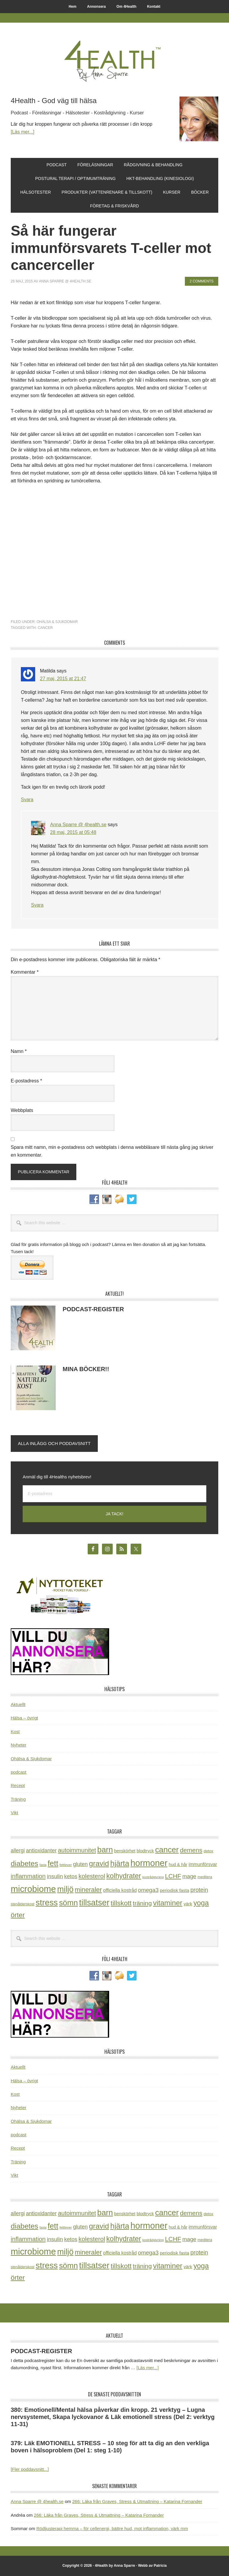 Image resolution: width=229 pixels, height=2576 pixels. I want to click on diabetes [diabetes (109 objekt)], so click(24, 1863).